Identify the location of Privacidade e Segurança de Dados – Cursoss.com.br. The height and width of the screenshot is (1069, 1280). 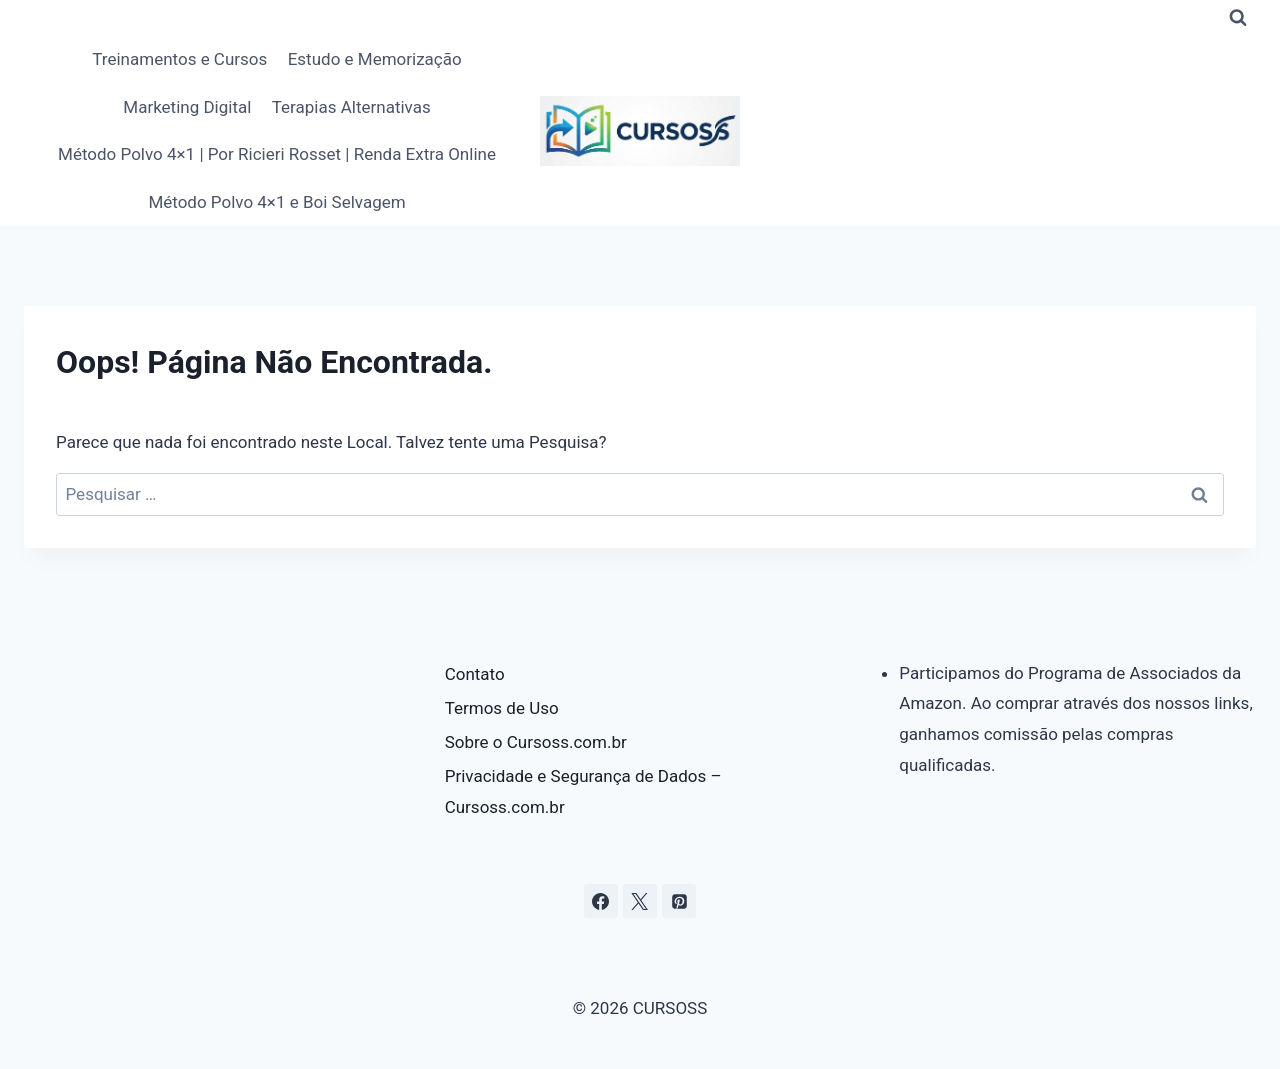
(583, 791).